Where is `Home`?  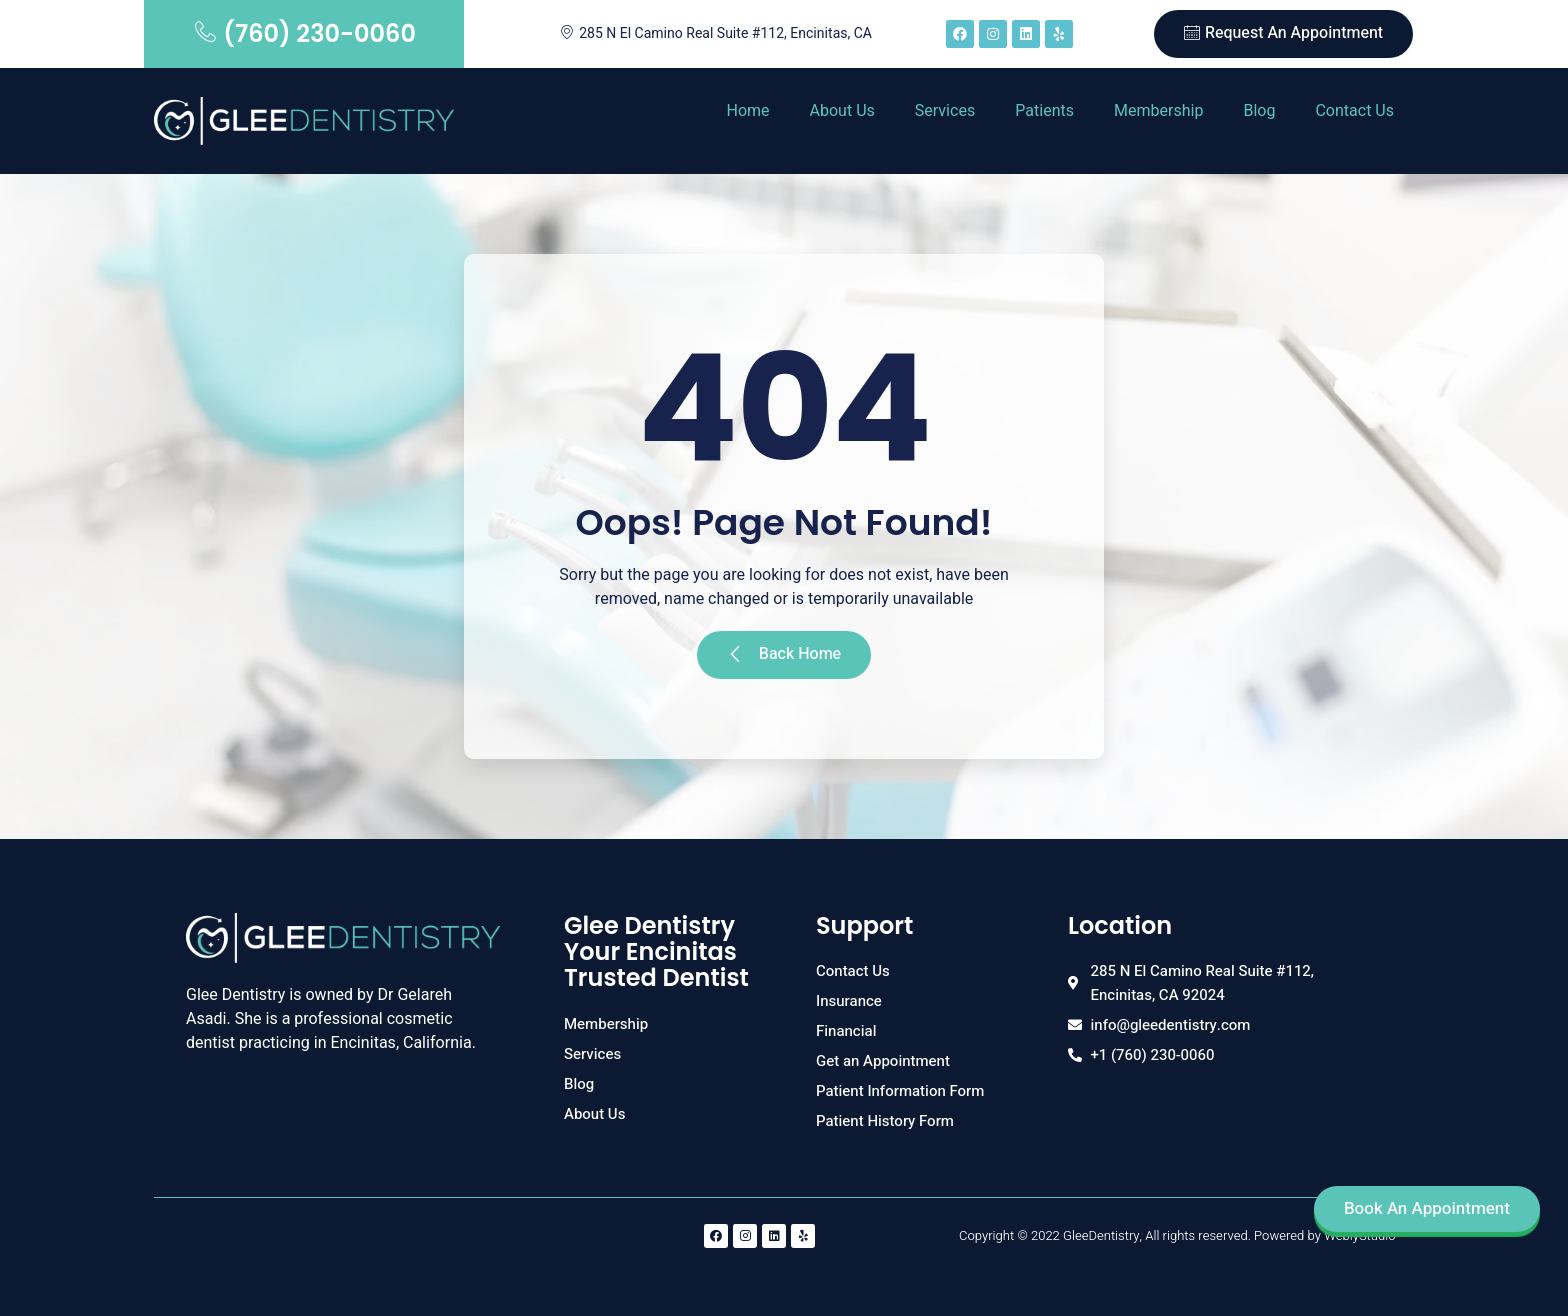 Home is located at coordinates (747, 111).